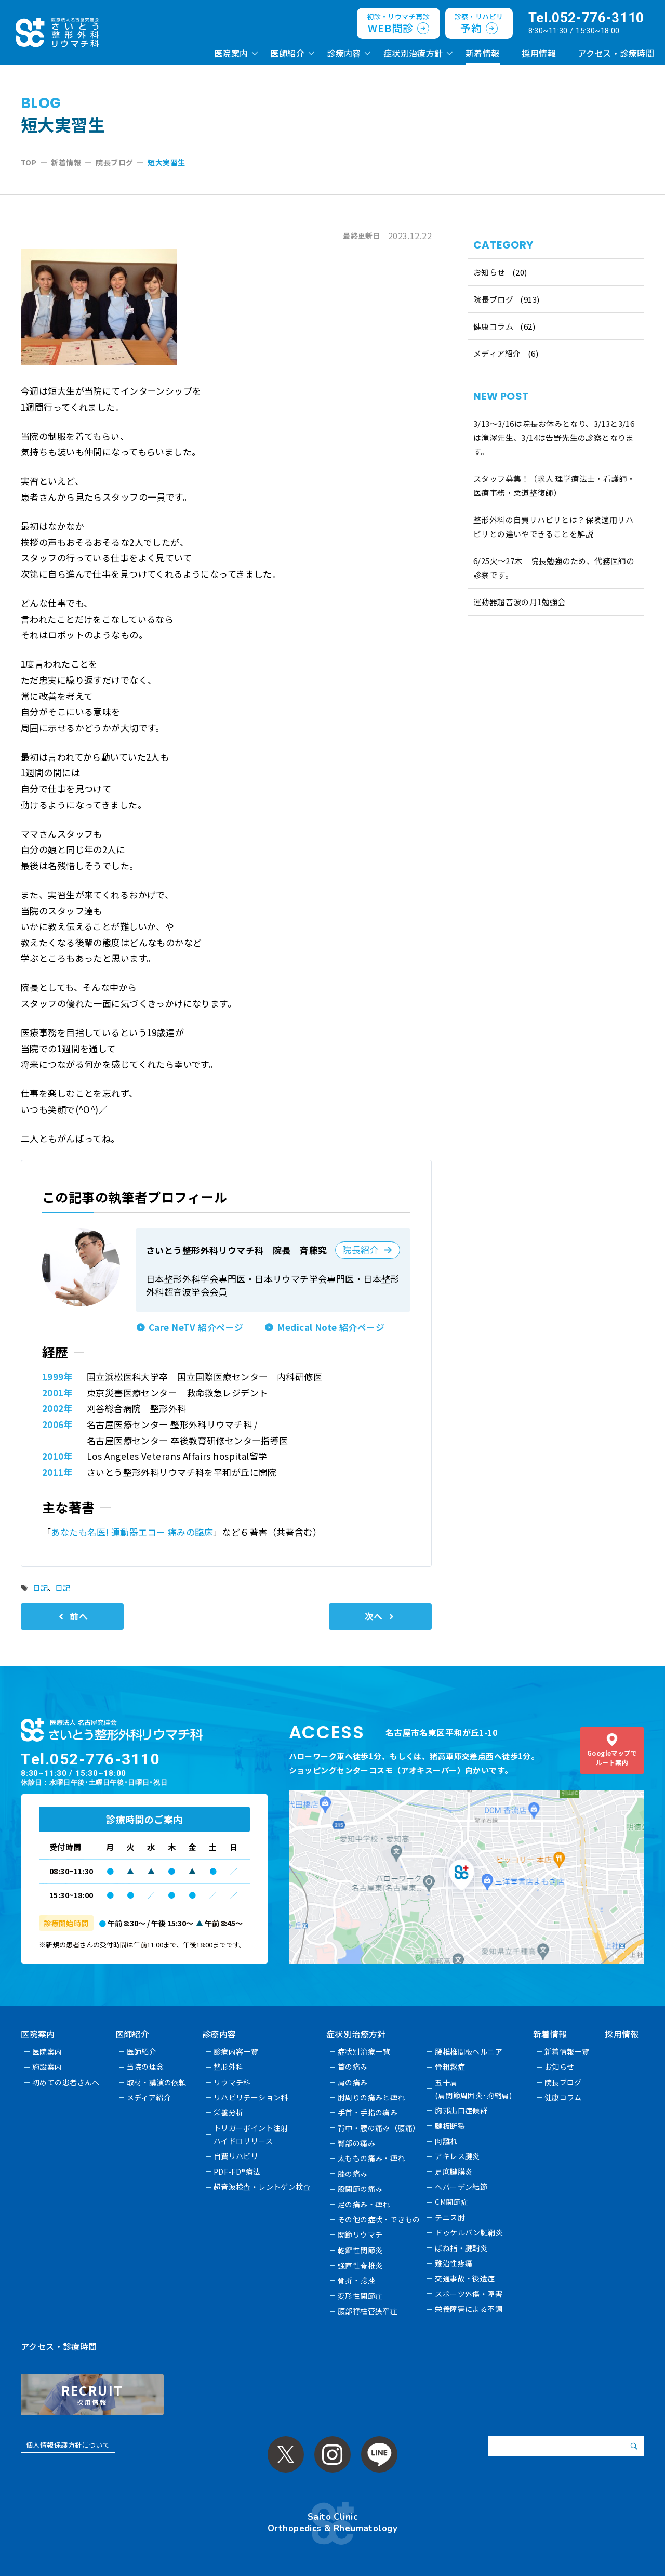 Image resolution: width=665 pixels, height=2576 pixels. What do you see at coordinates (40, 1587) in the screenshot?
I see `日記` at bounding box center [40, 1587].